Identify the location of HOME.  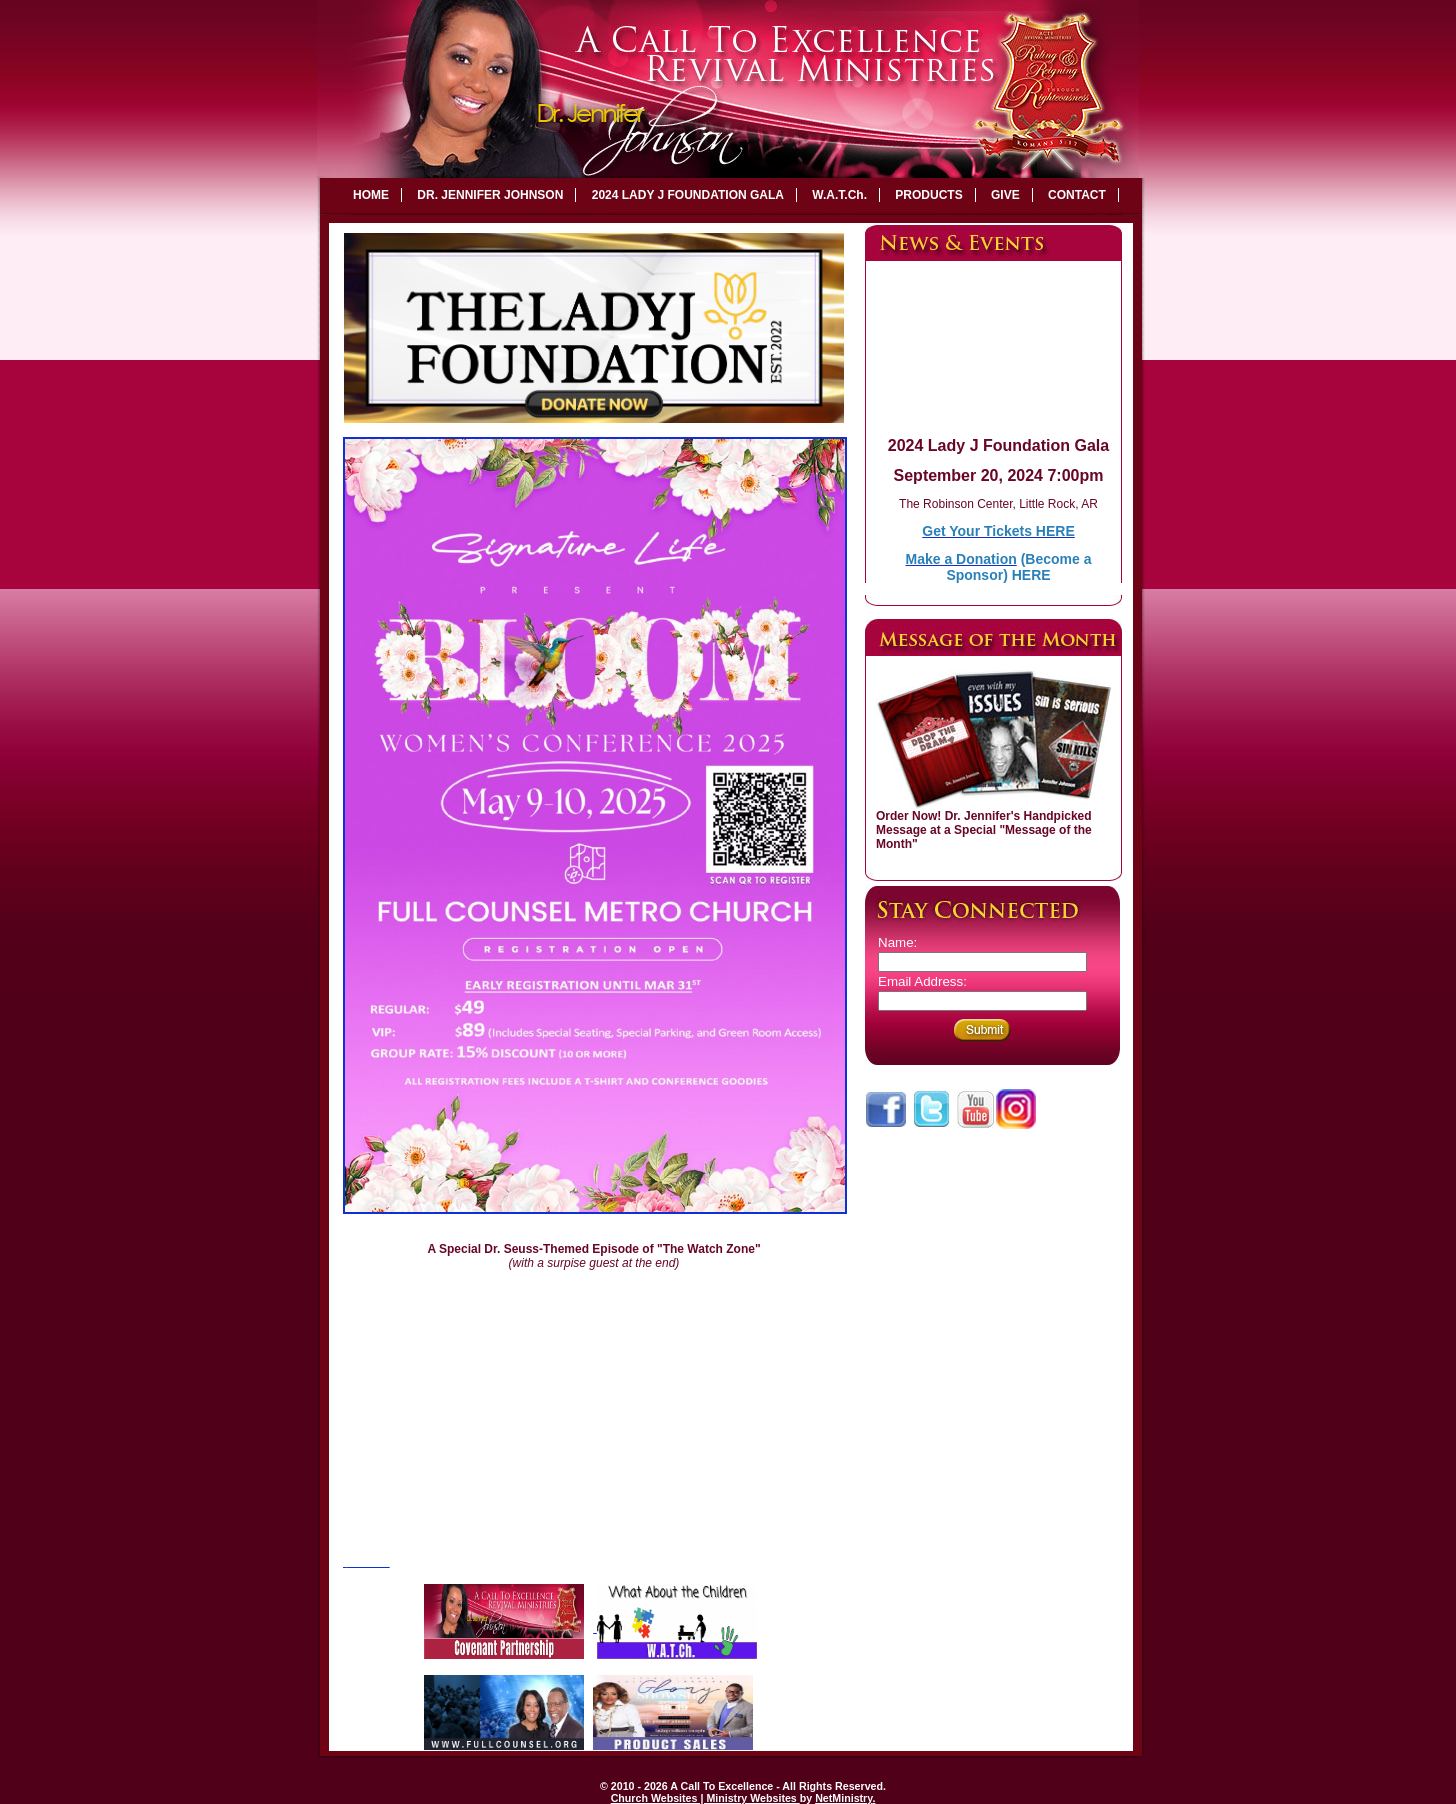
(371, 195).